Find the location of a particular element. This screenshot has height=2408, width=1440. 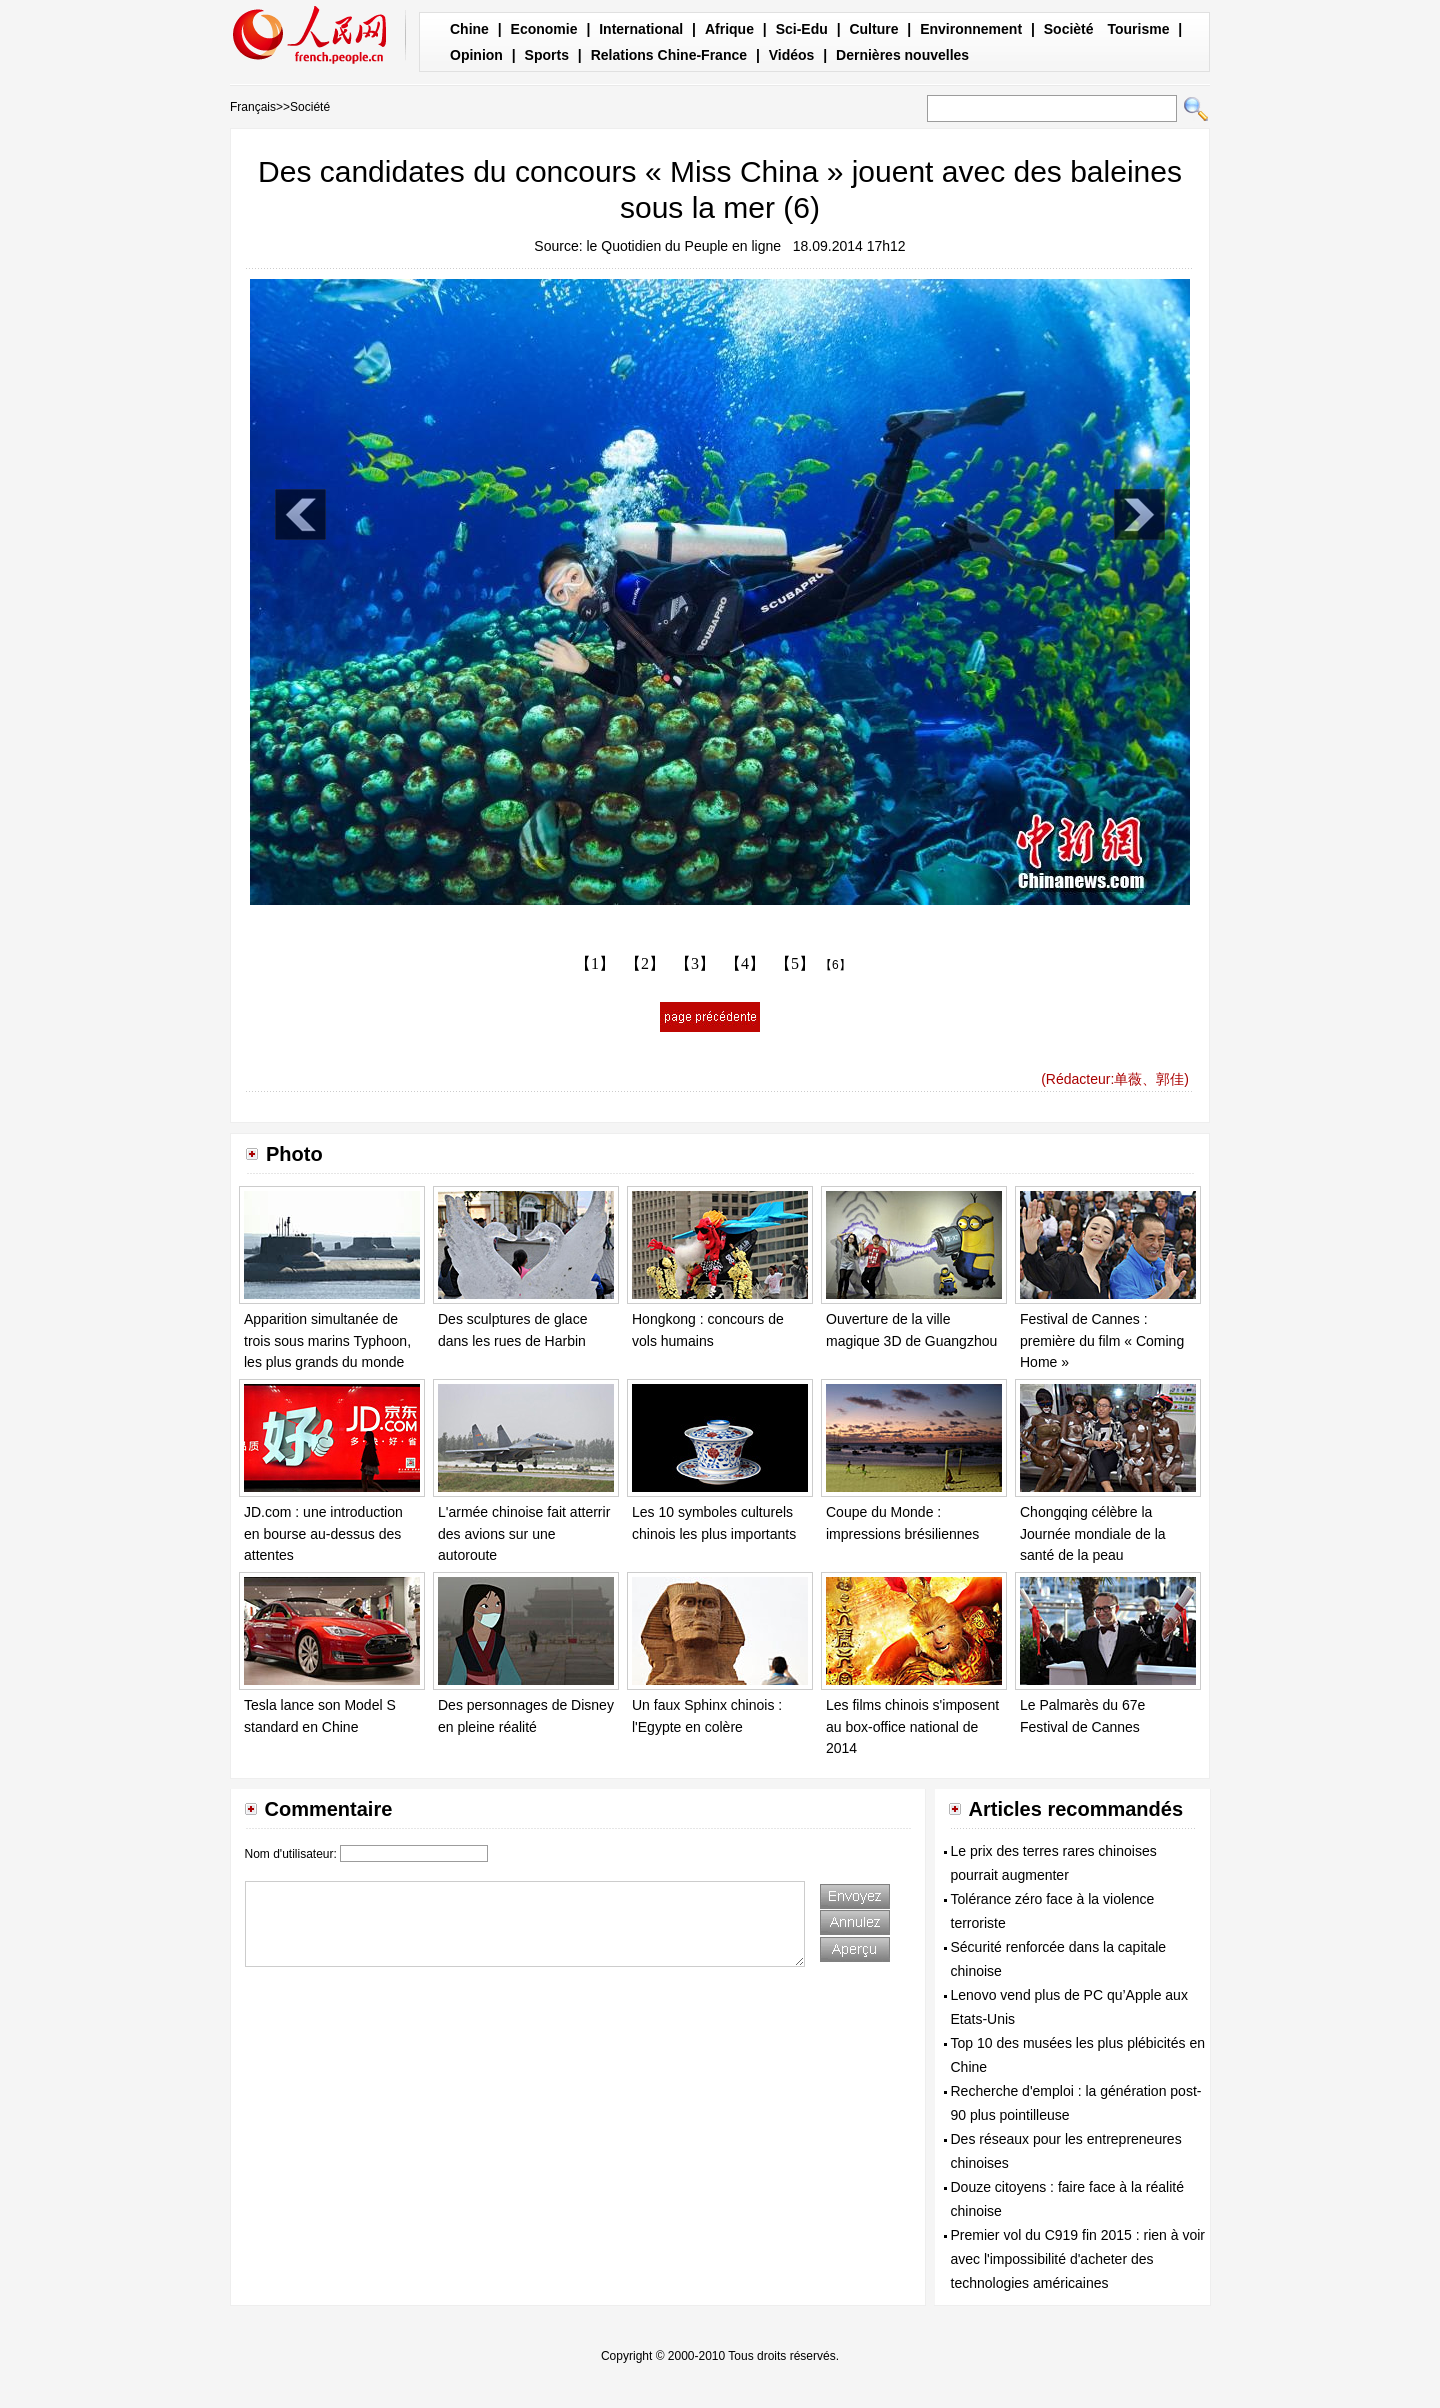

L'armée chinoise fait atterrir des avions sur une autoroute is located at coordinates (524, 1533).